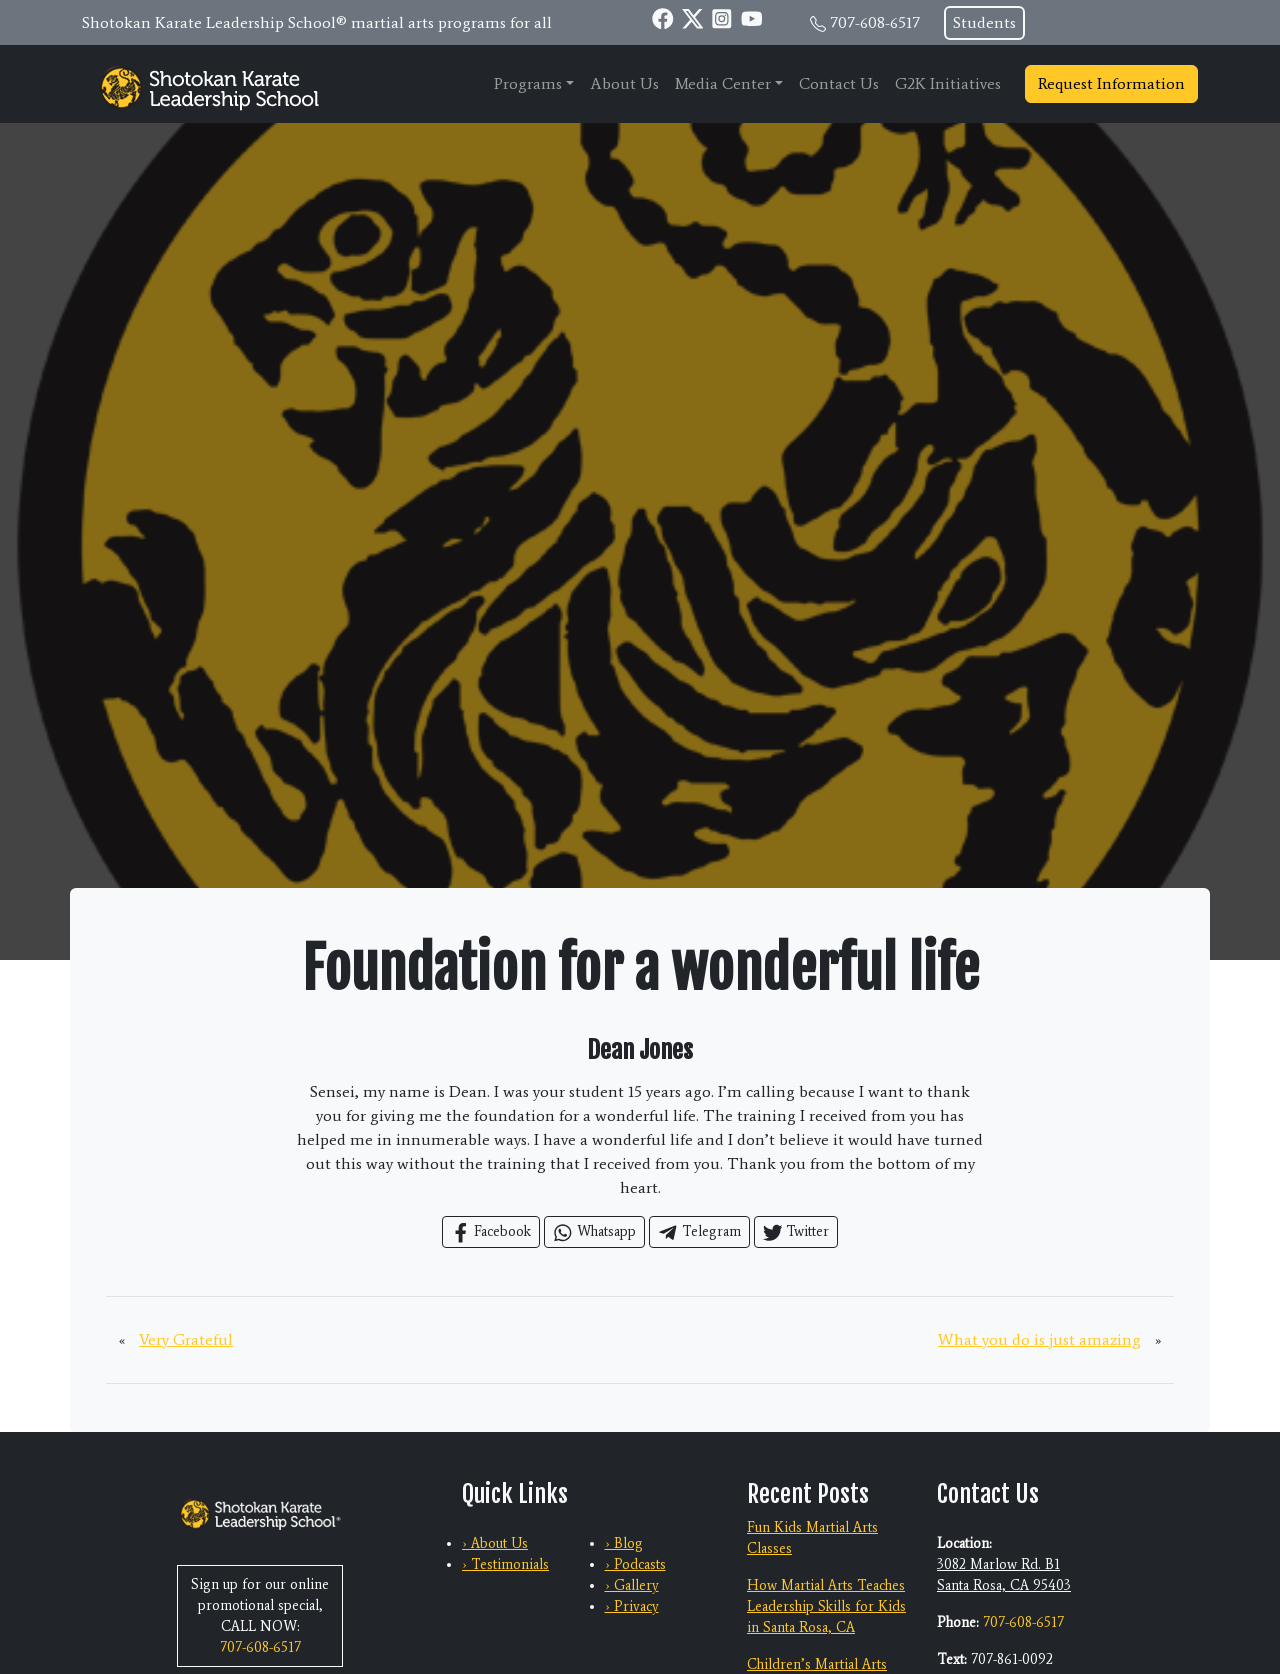 This screenshot has height=1674, width=1280. I want to click on How Martial Arts Teaches Leadership Skills for Kids in Santa Rosa, CA, so click(826, 1606).